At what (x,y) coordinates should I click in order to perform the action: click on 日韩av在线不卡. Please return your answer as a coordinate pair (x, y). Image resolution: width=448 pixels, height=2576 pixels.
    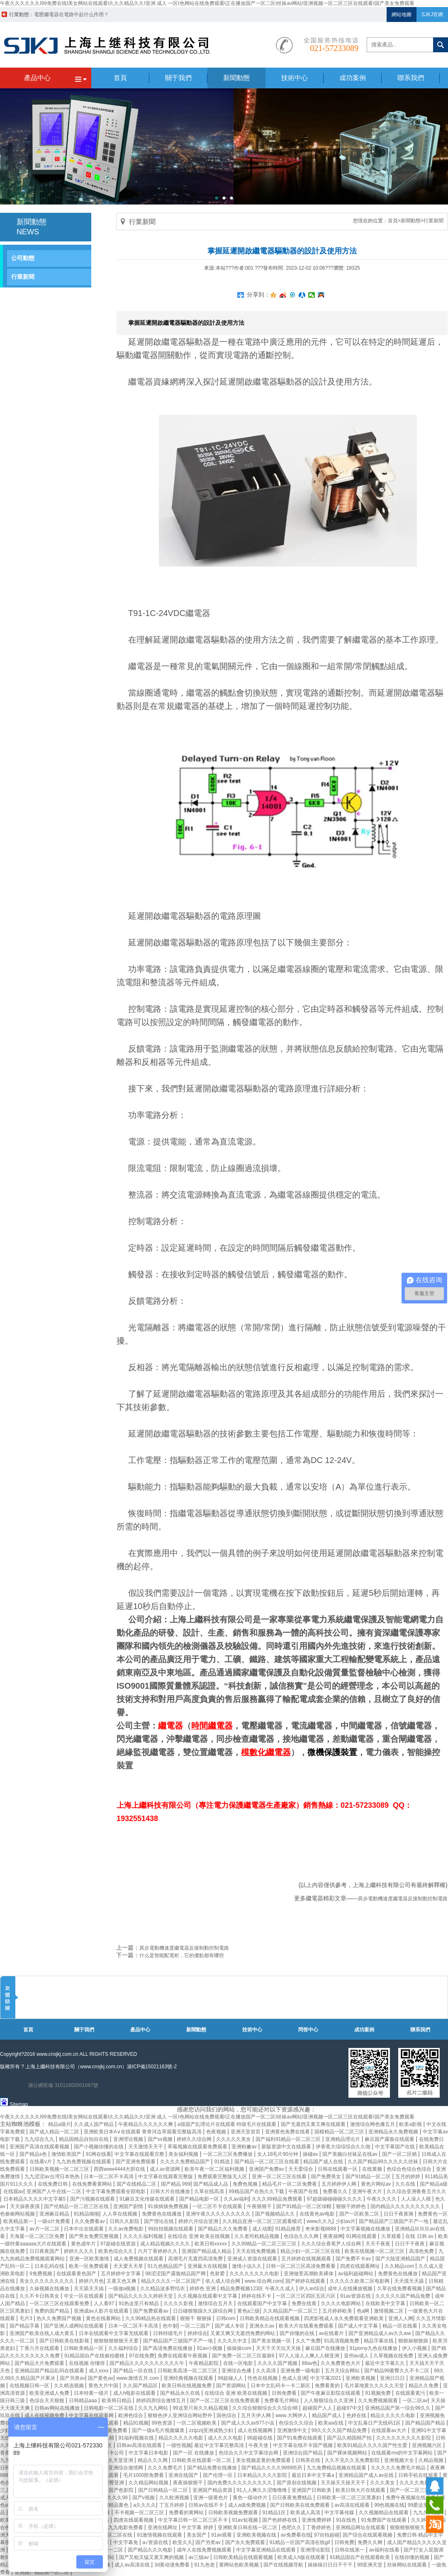
    Looking at the image, I should click on (206, 2505).